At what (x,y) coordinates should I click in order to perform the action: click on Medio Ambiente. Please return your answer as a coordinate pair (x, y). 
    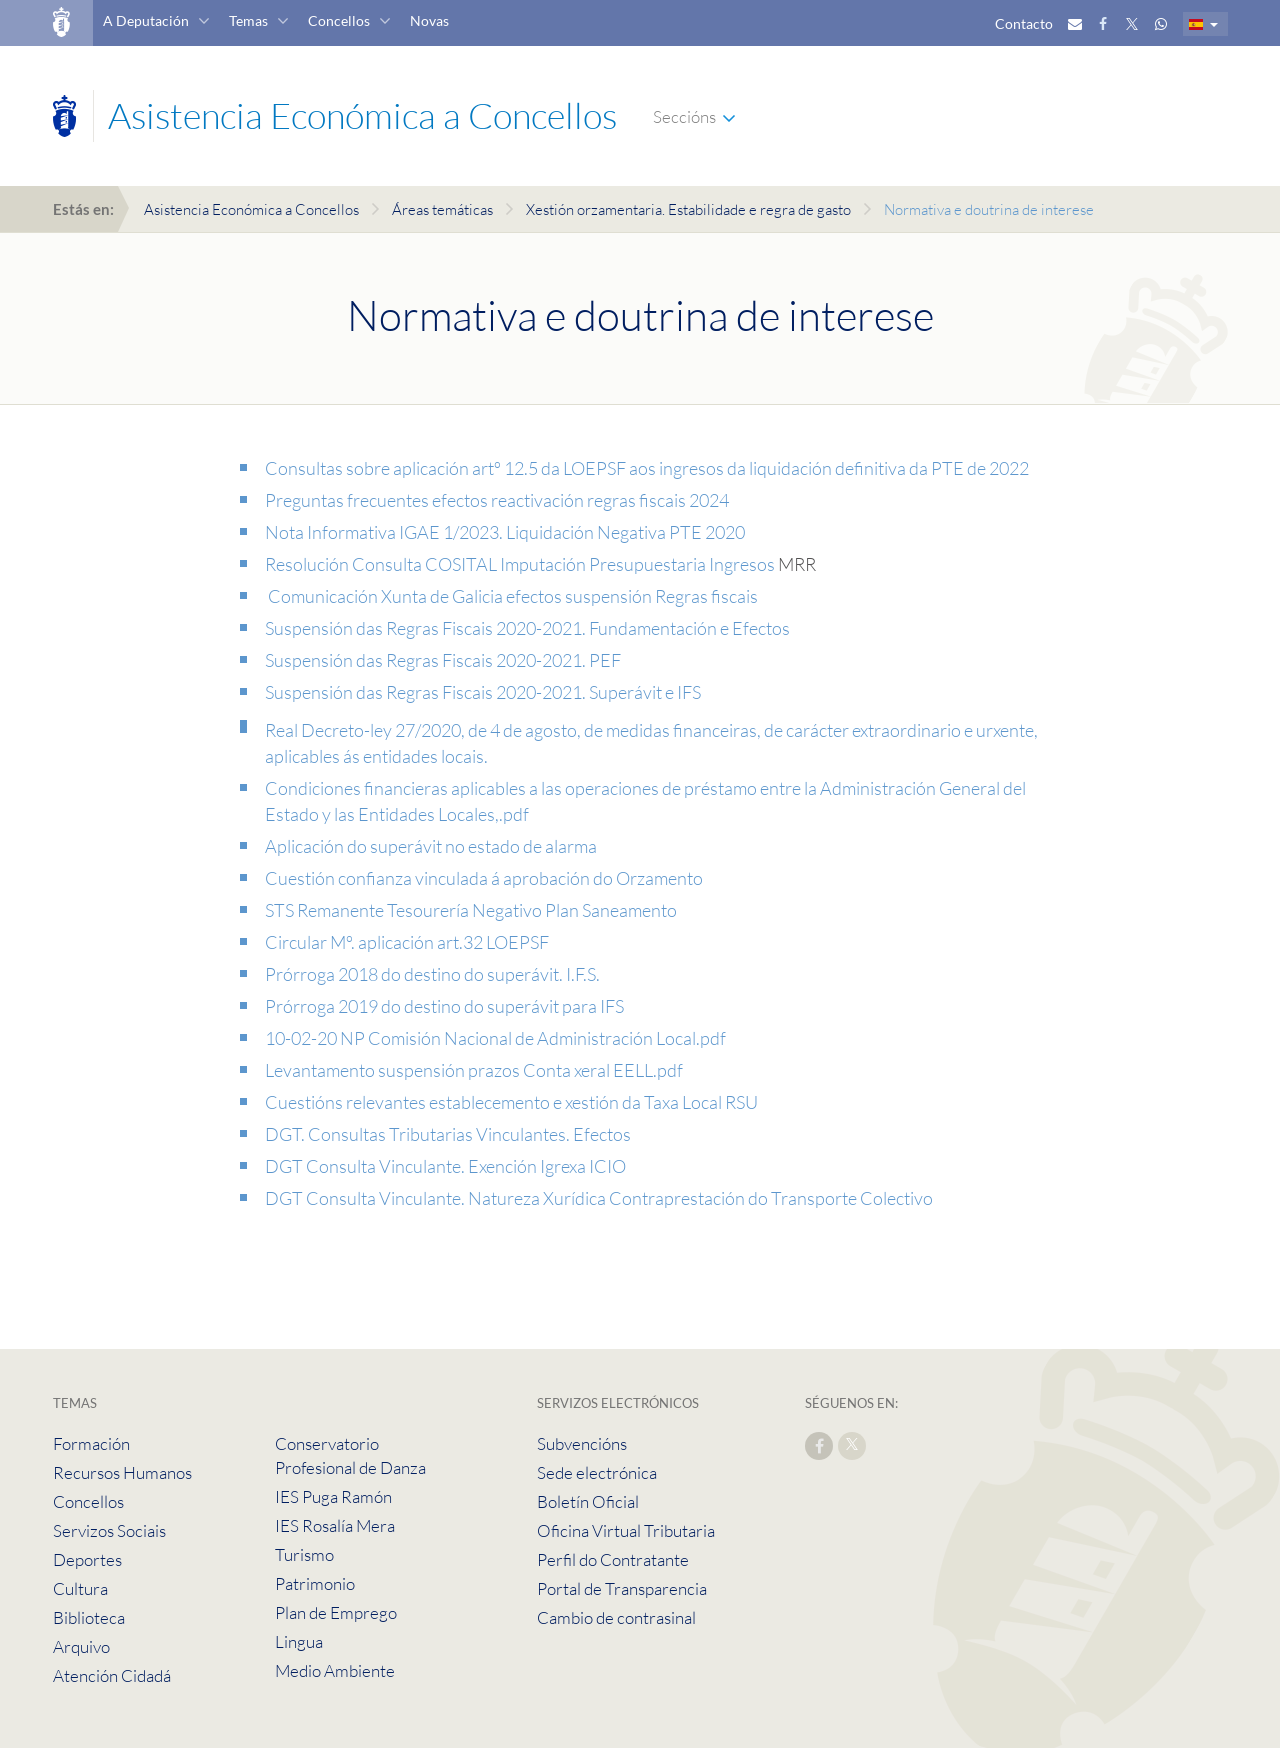
    Looking at the image, I should click on (335, 1670).